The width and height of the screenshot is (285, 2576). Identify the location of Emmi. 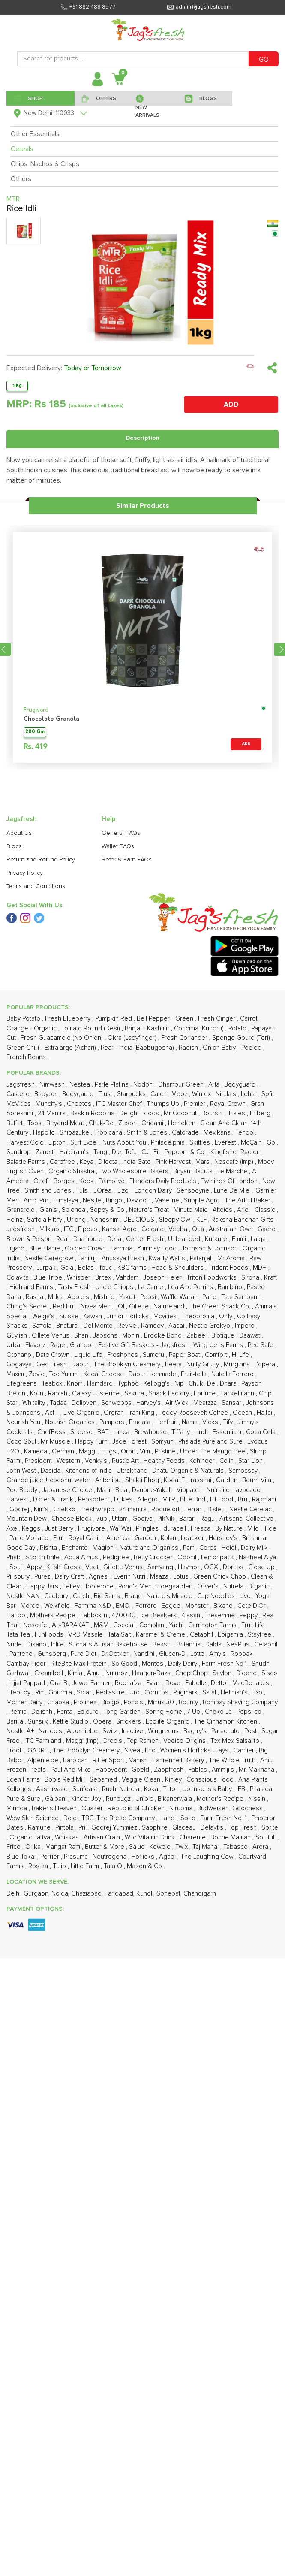
(240, 1030).